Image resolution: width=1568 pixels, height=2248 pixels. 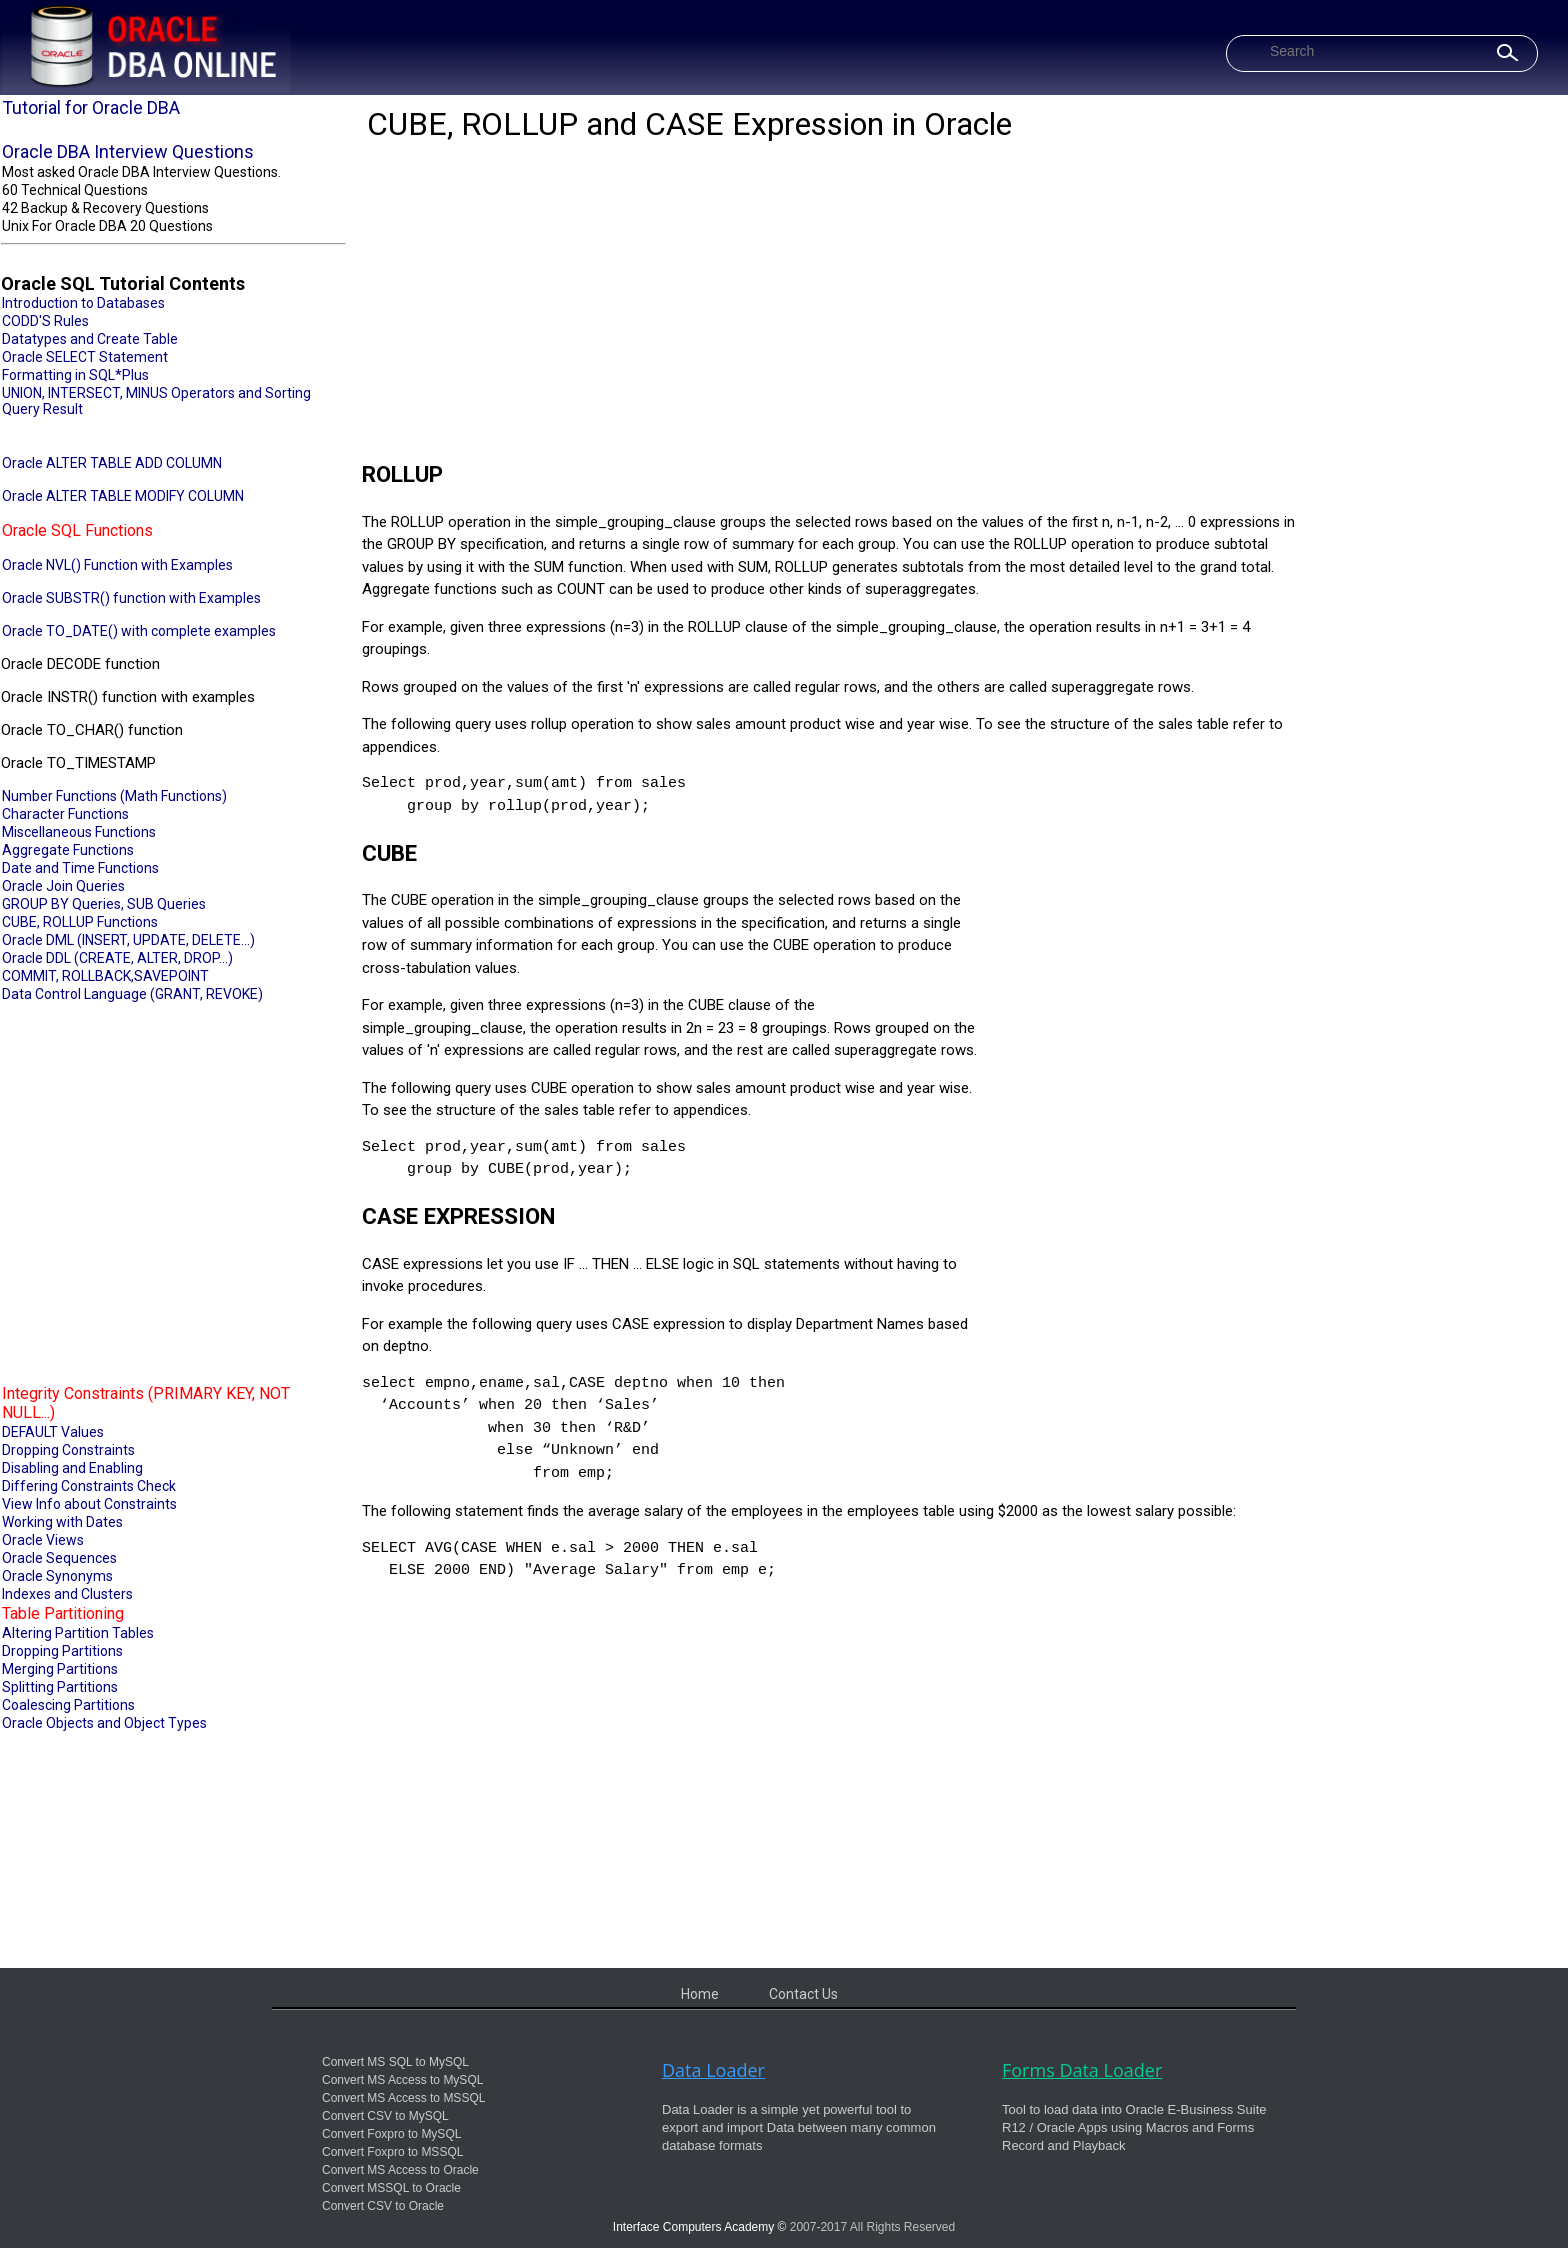 What do you see at coordinates (91, 107) in the screenshot?
I see `Tutorial for Oracle DBA` at bounding box center [91, 107].